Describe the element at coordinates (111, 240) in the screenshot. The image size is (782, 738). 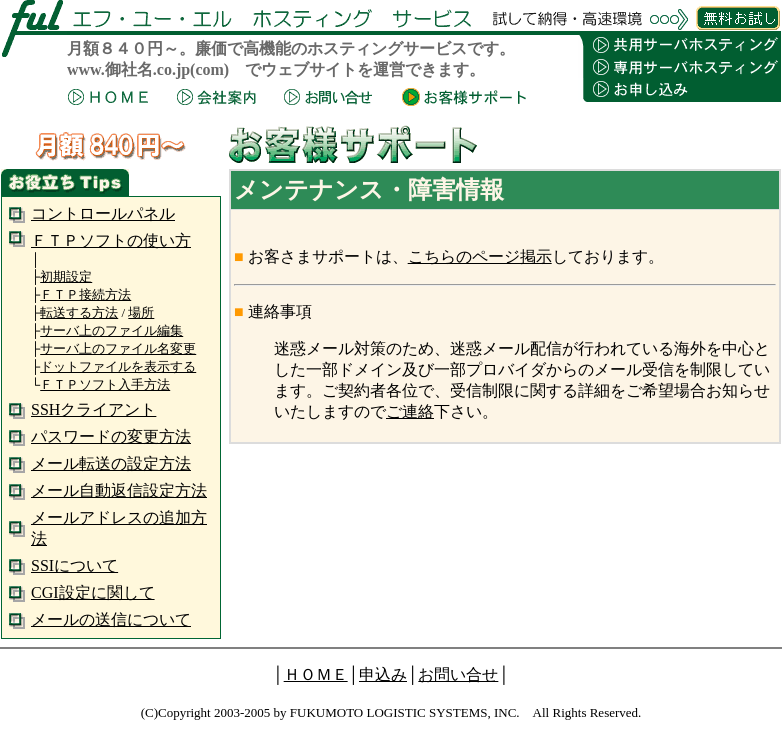
I see `ＦＴＰソフトの使い方` at that location.